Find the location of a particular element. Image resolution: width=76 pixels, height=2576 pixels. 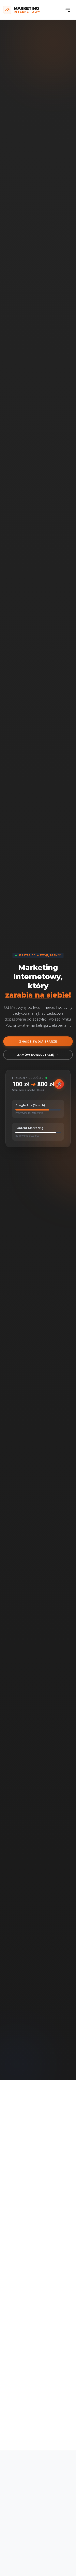

[Menu] is located at coordinates (68, 10).